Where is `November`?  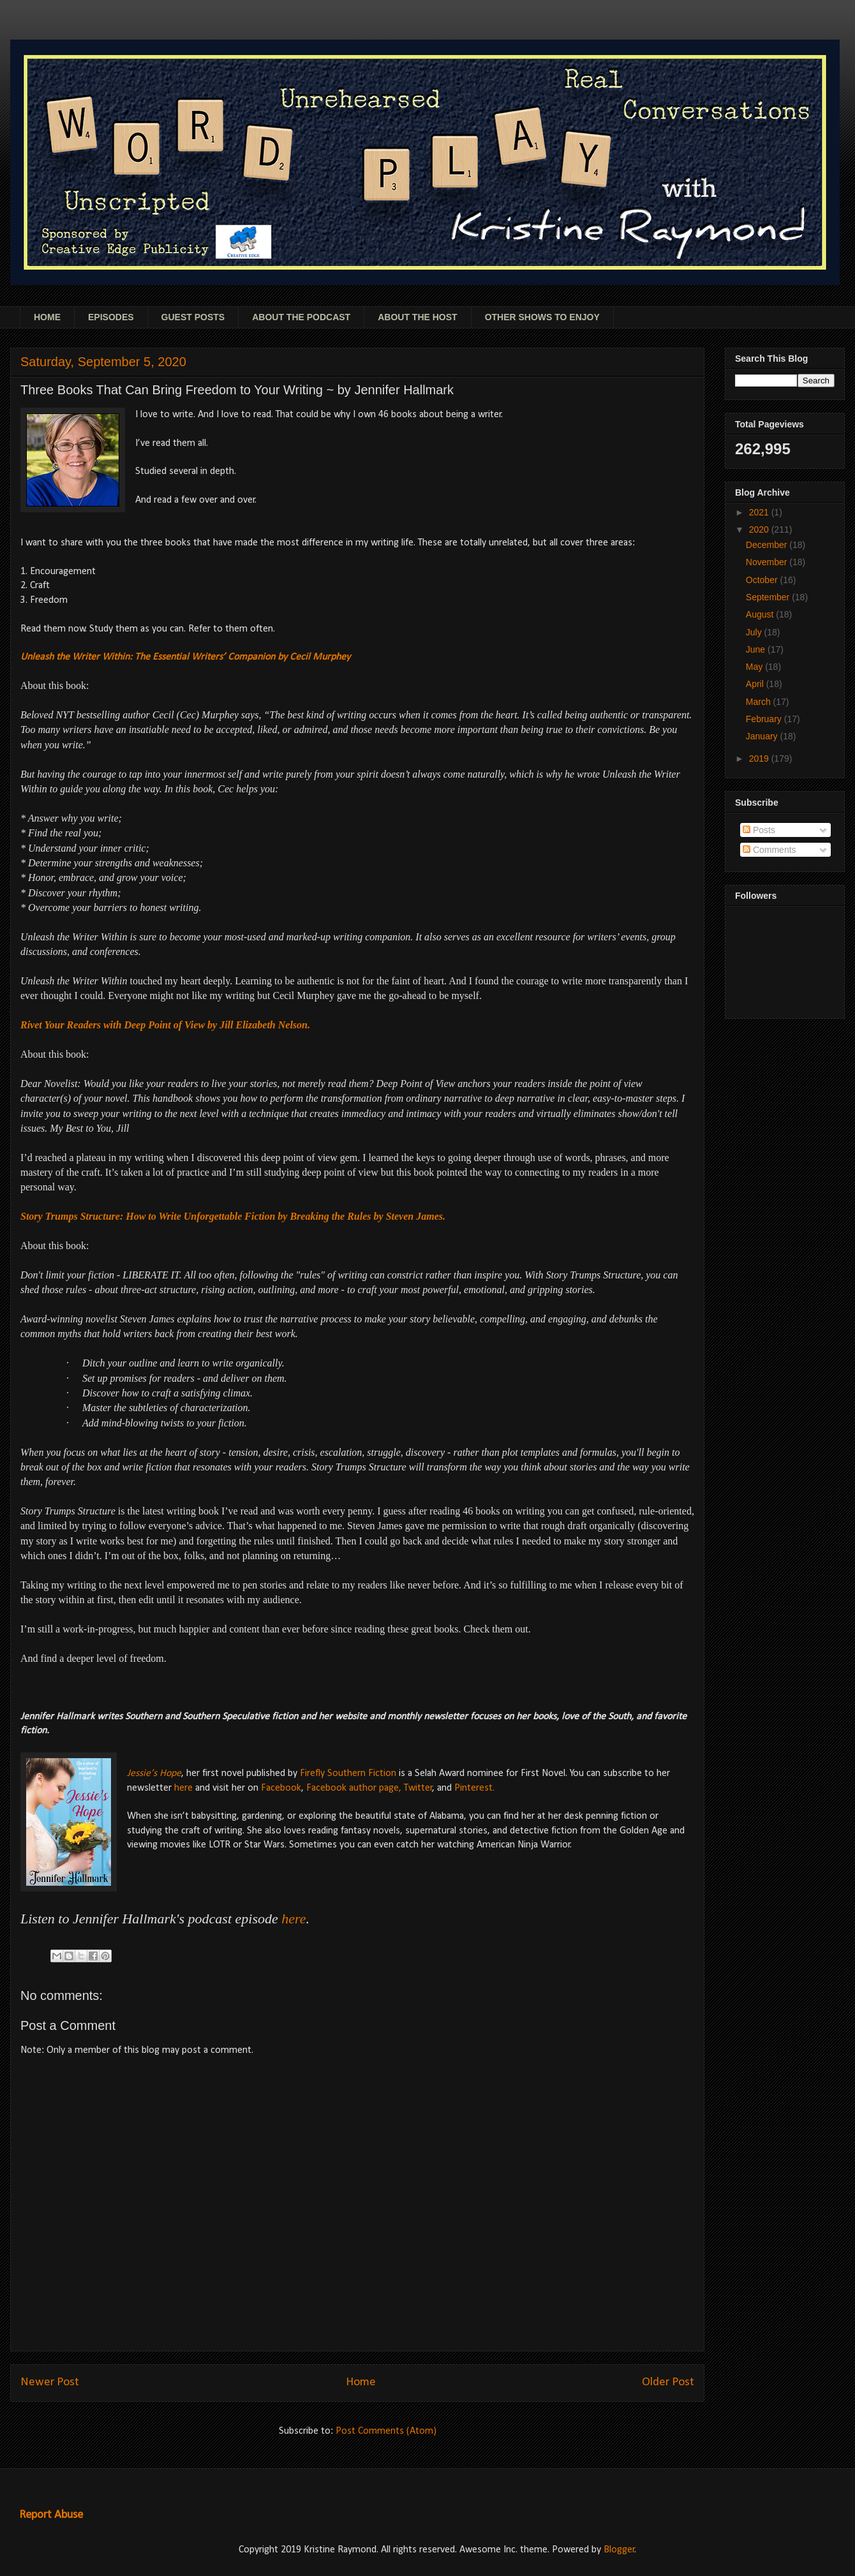 November is located at coordinates (767, 562).